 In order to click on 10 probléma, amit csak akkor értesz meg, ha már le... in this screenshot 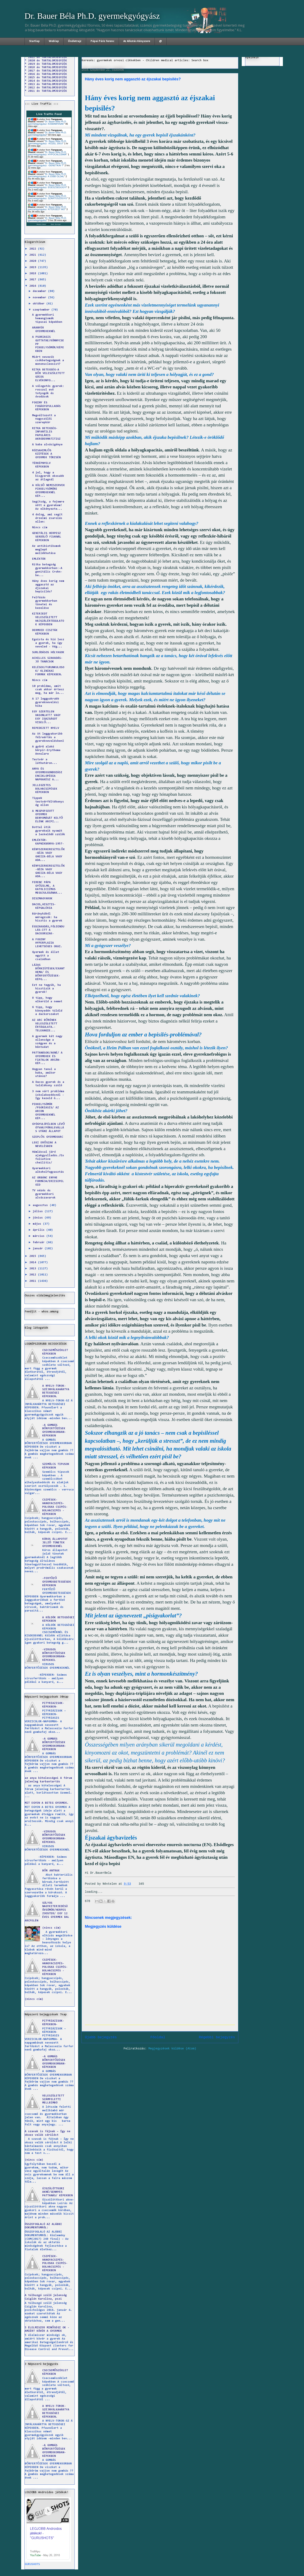, I will do `click(48, 690)`.